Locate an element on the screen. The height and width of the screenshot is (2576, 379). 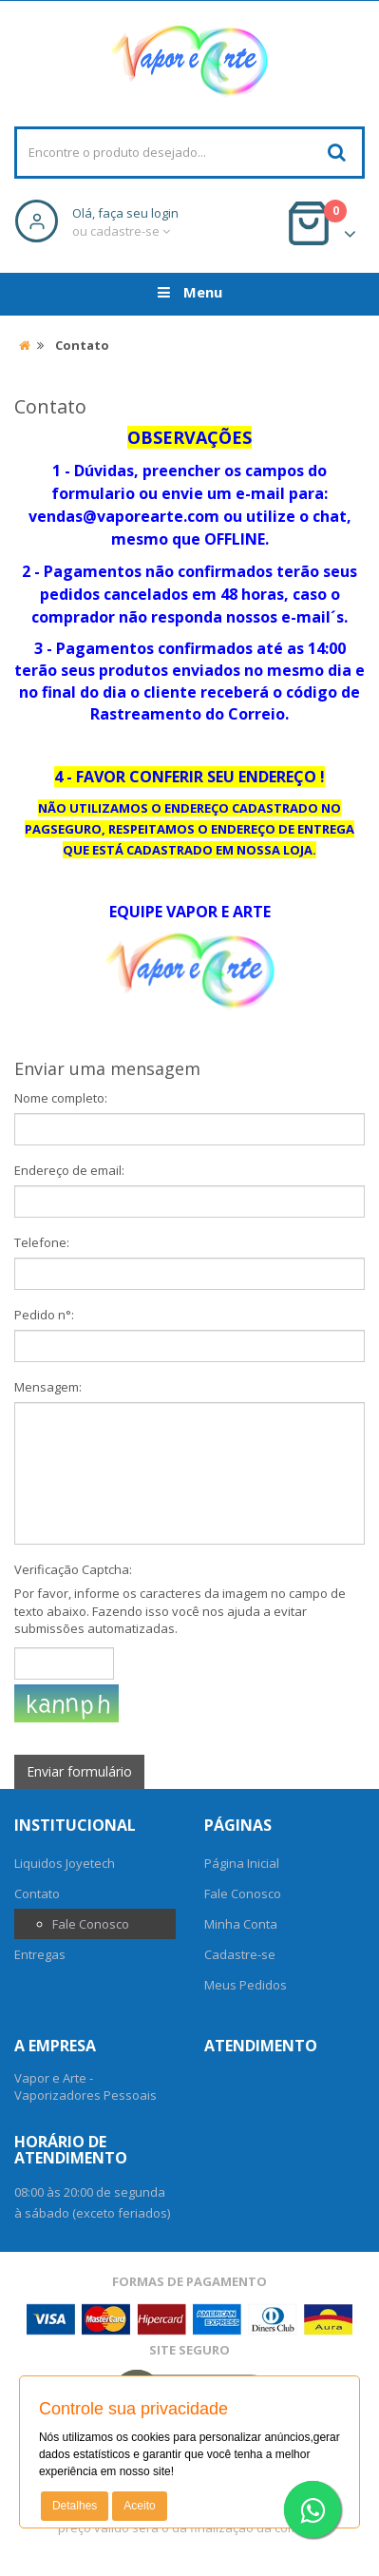
Detalhes is located at coordinates (74, 2505).